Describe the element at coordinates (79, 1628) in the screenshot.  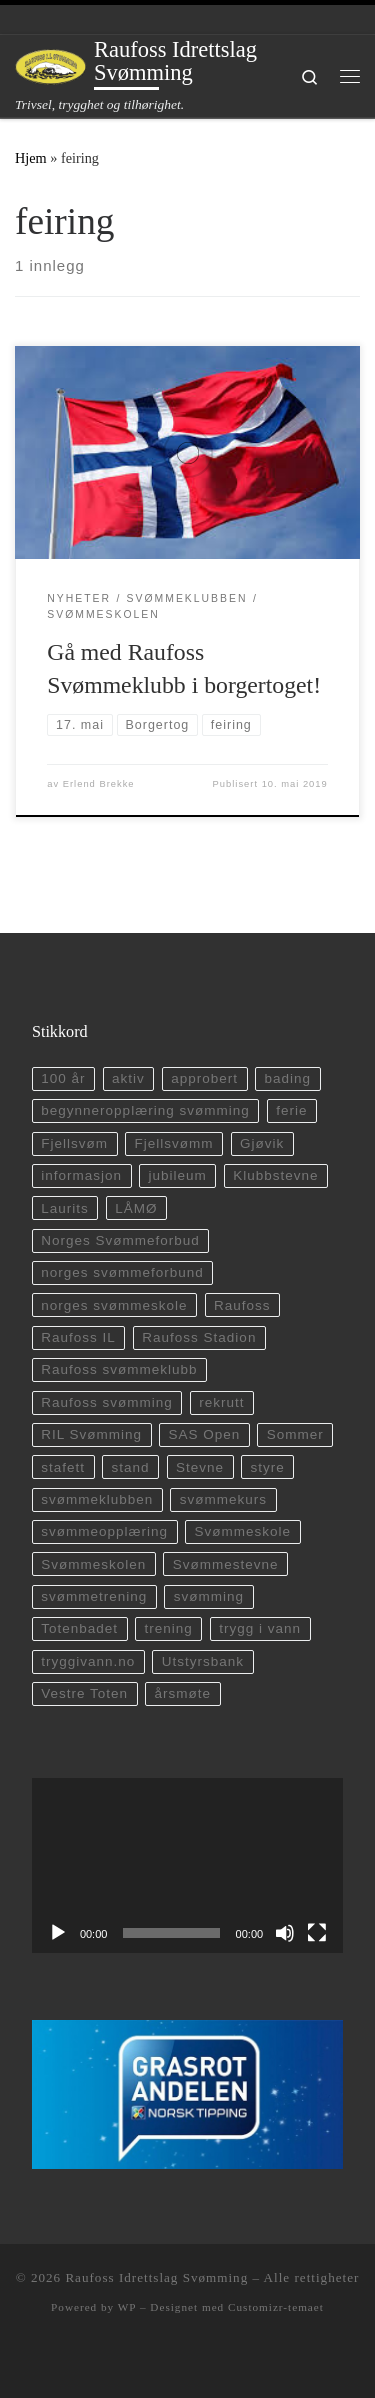
I see `Totenbadet` at that location.